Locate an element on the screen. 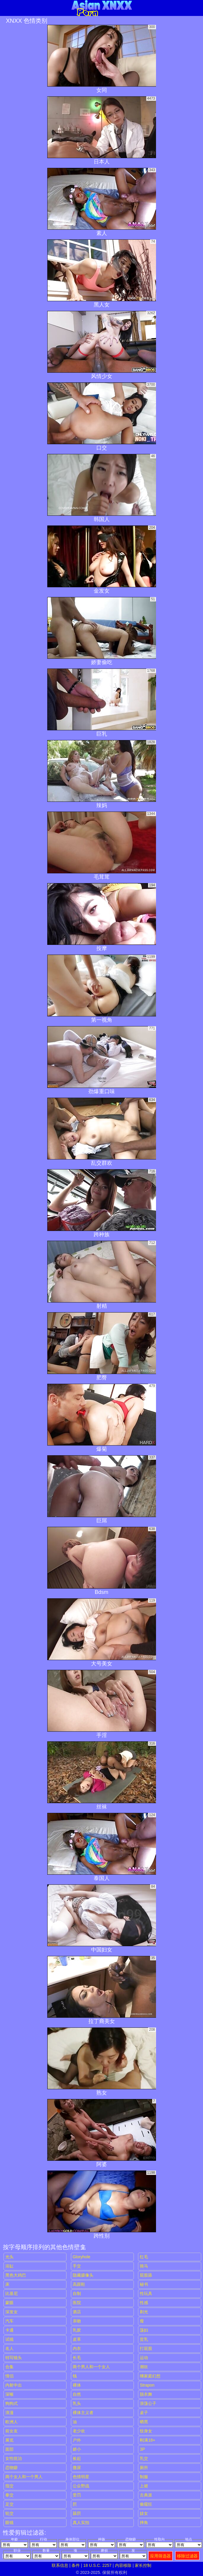 The image size is (203, 2576). 桌子 is located at coordinates (144, 2412).